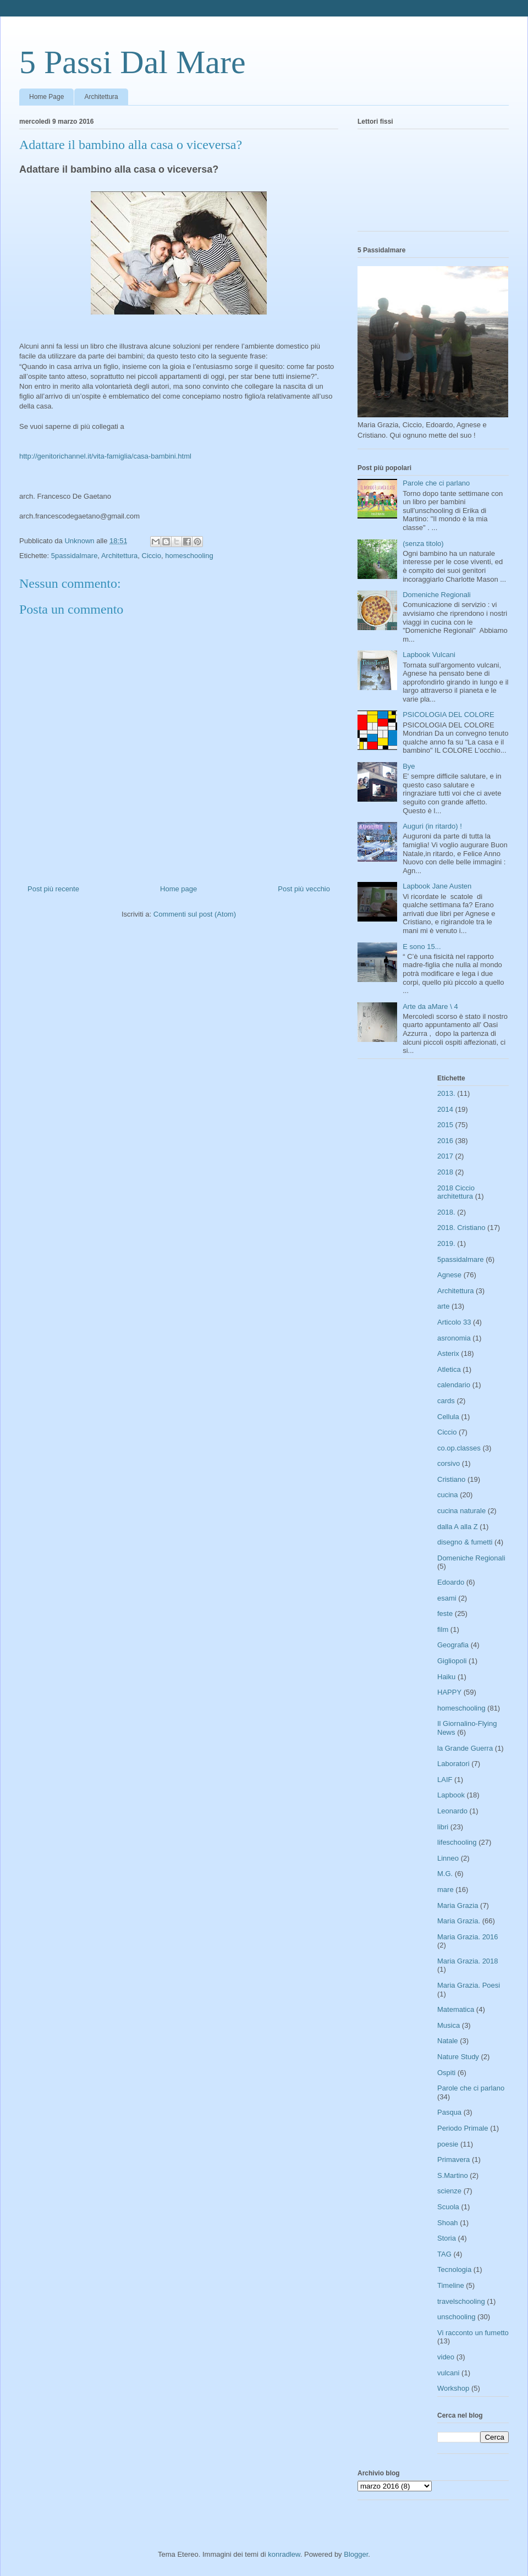  I want to click on 2018, so click(445, 1172).